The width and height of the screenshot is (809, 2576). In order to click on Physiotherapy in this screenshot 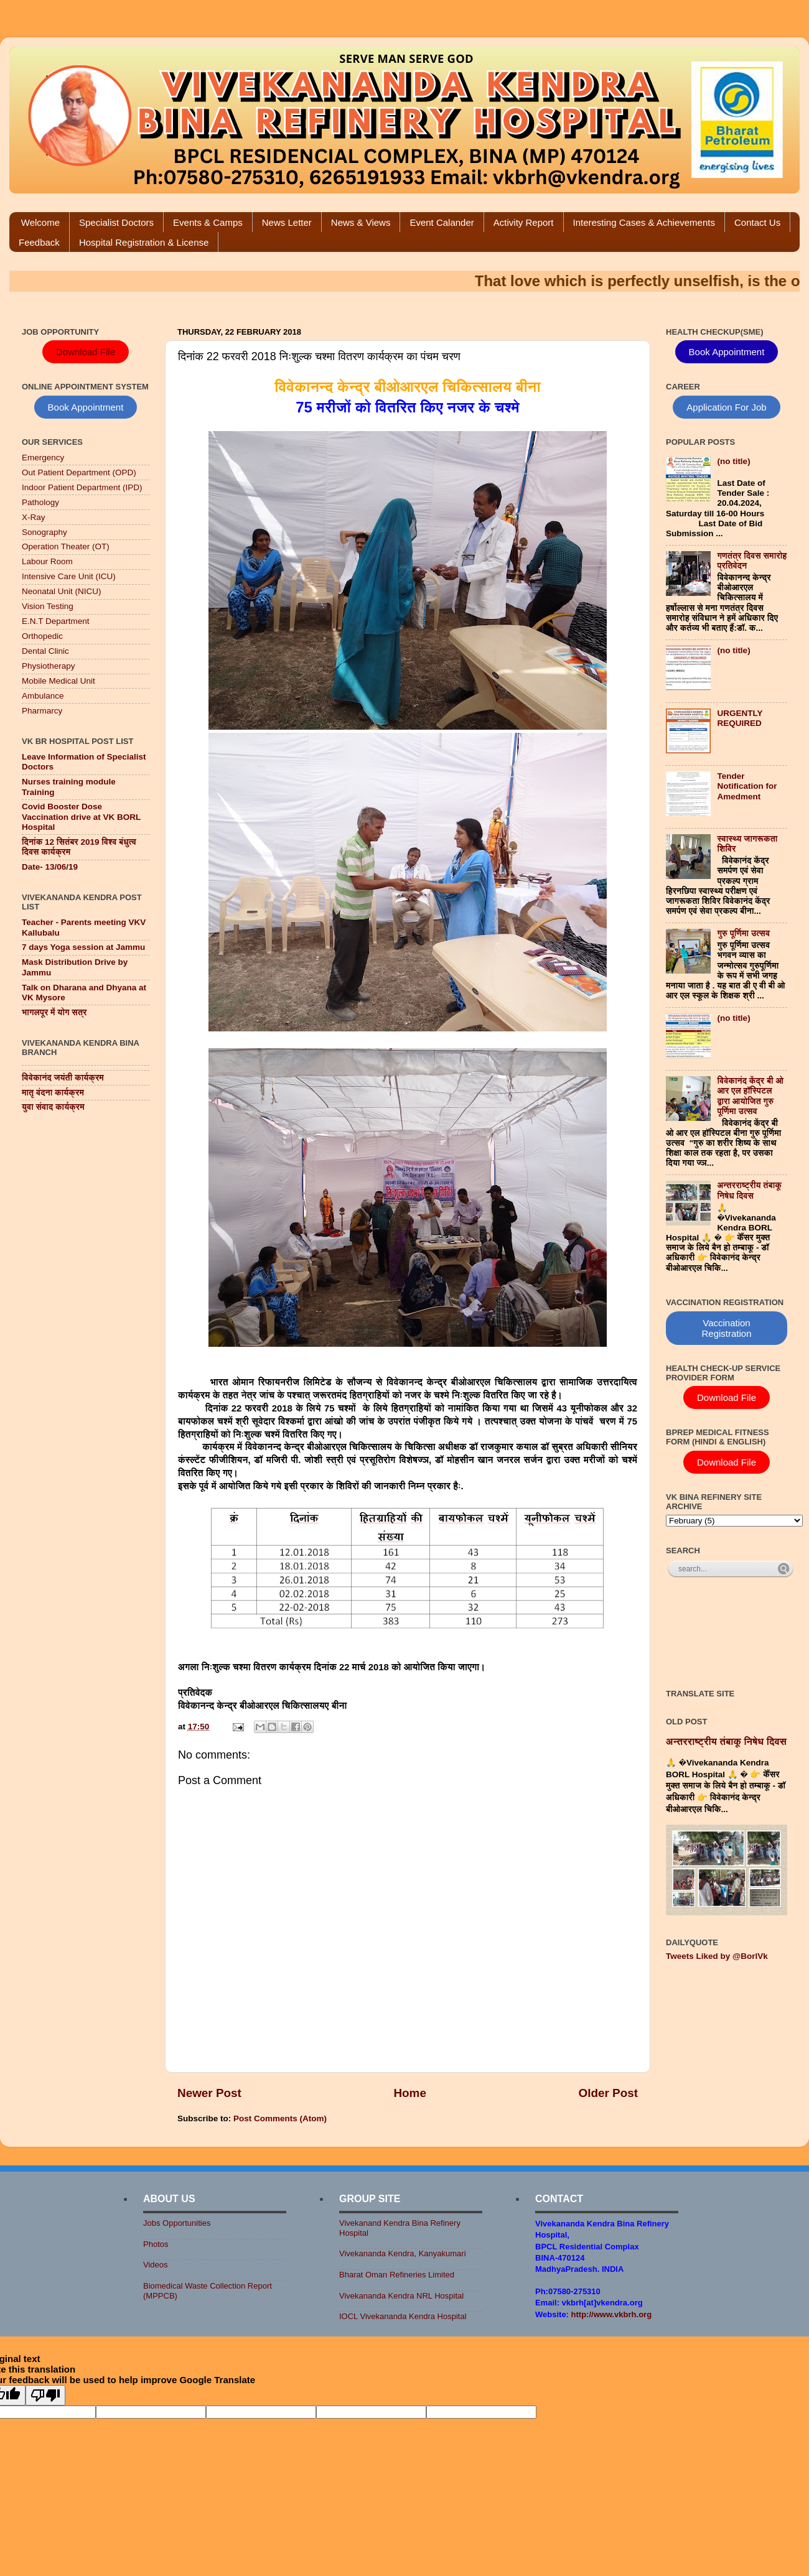, I will do `click(48, 666)`.